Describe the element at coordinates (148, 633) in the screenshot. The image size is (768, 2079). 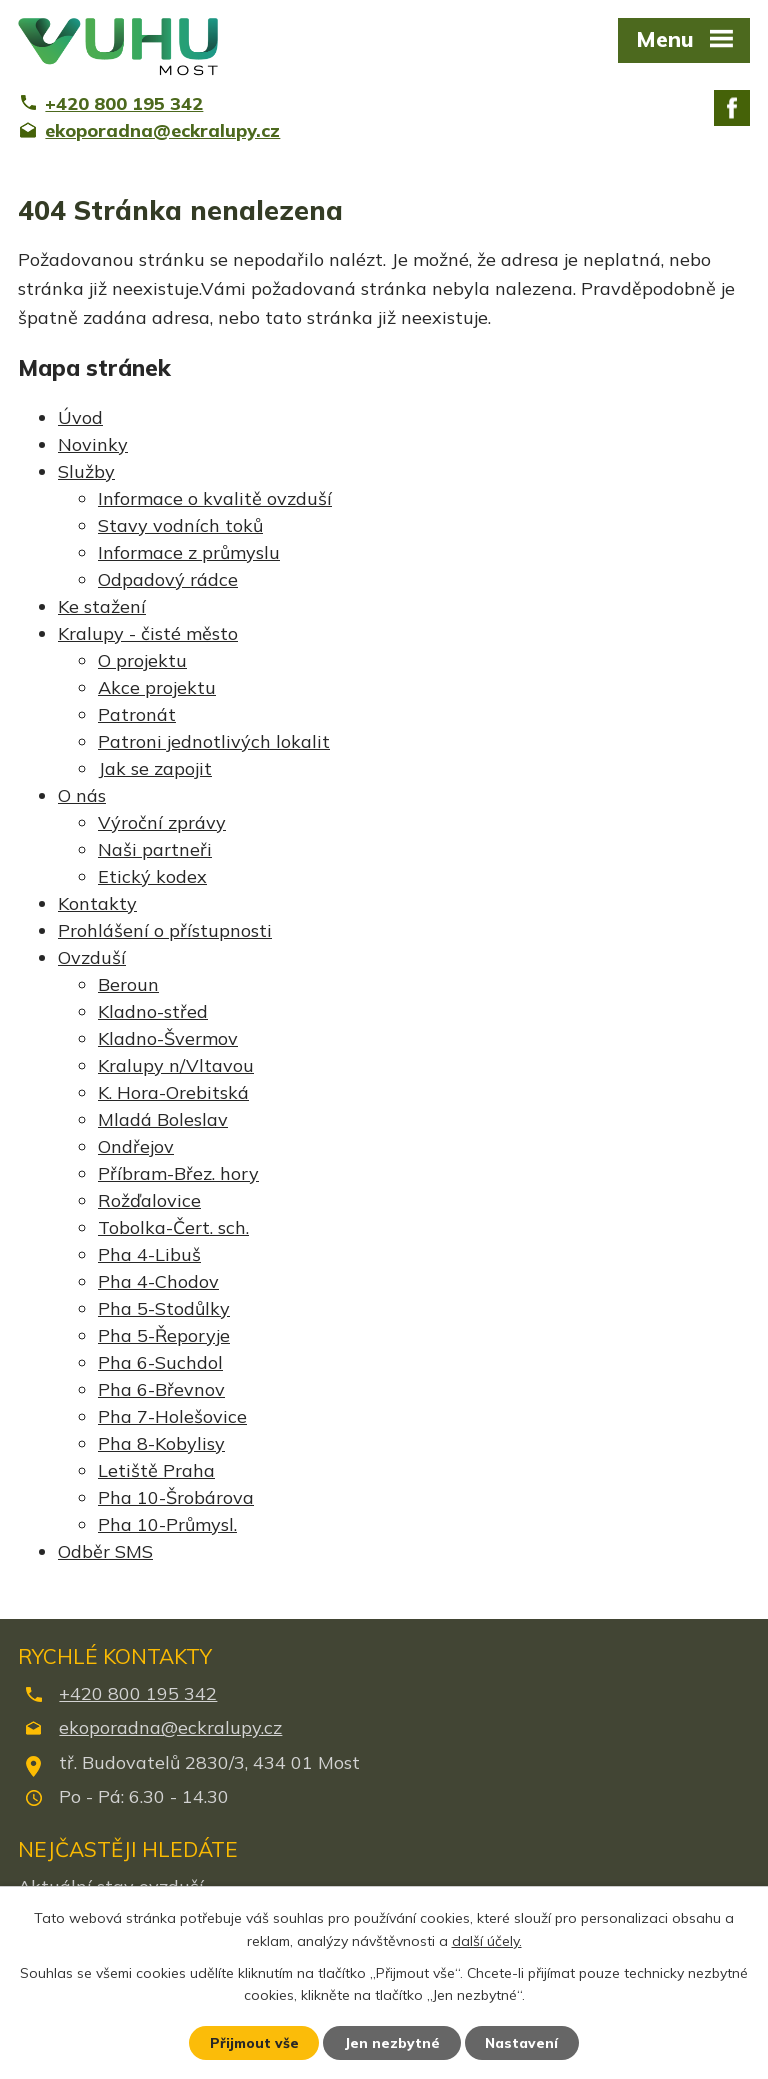
I see `Kralupy - čisté město` at that location.